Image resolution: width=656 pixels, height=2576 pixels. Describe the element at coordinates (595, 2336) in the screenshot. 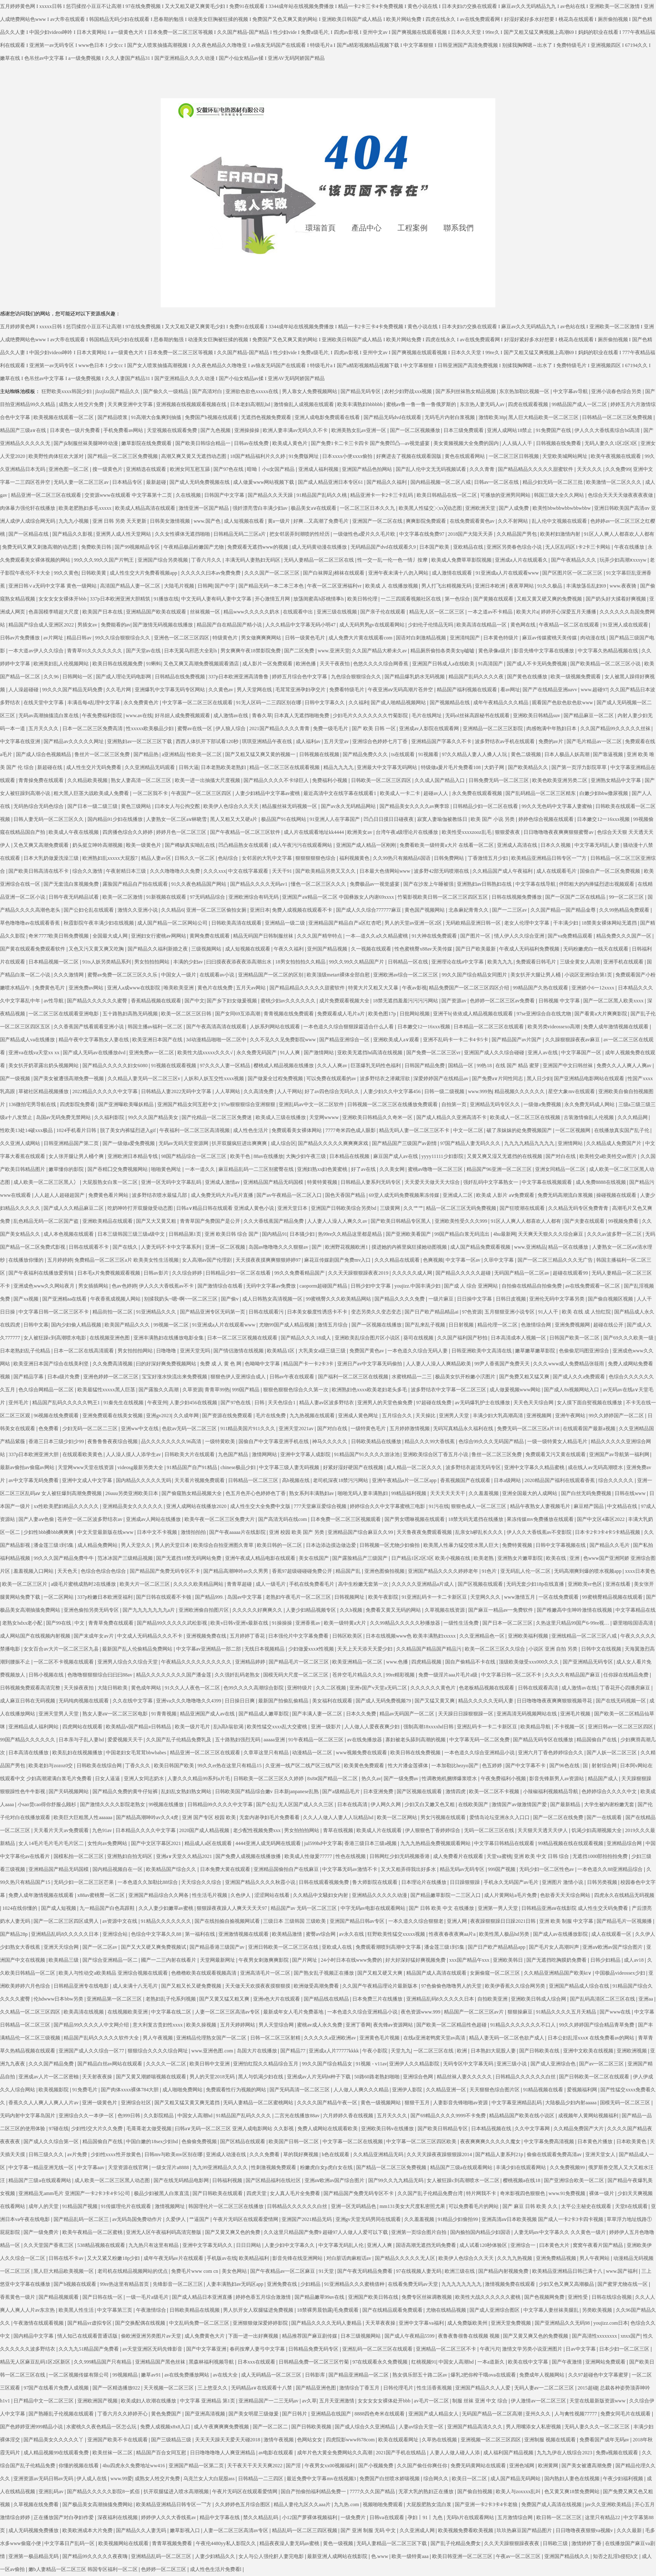

I see `国产高清性xxxxxxxx` at that location.